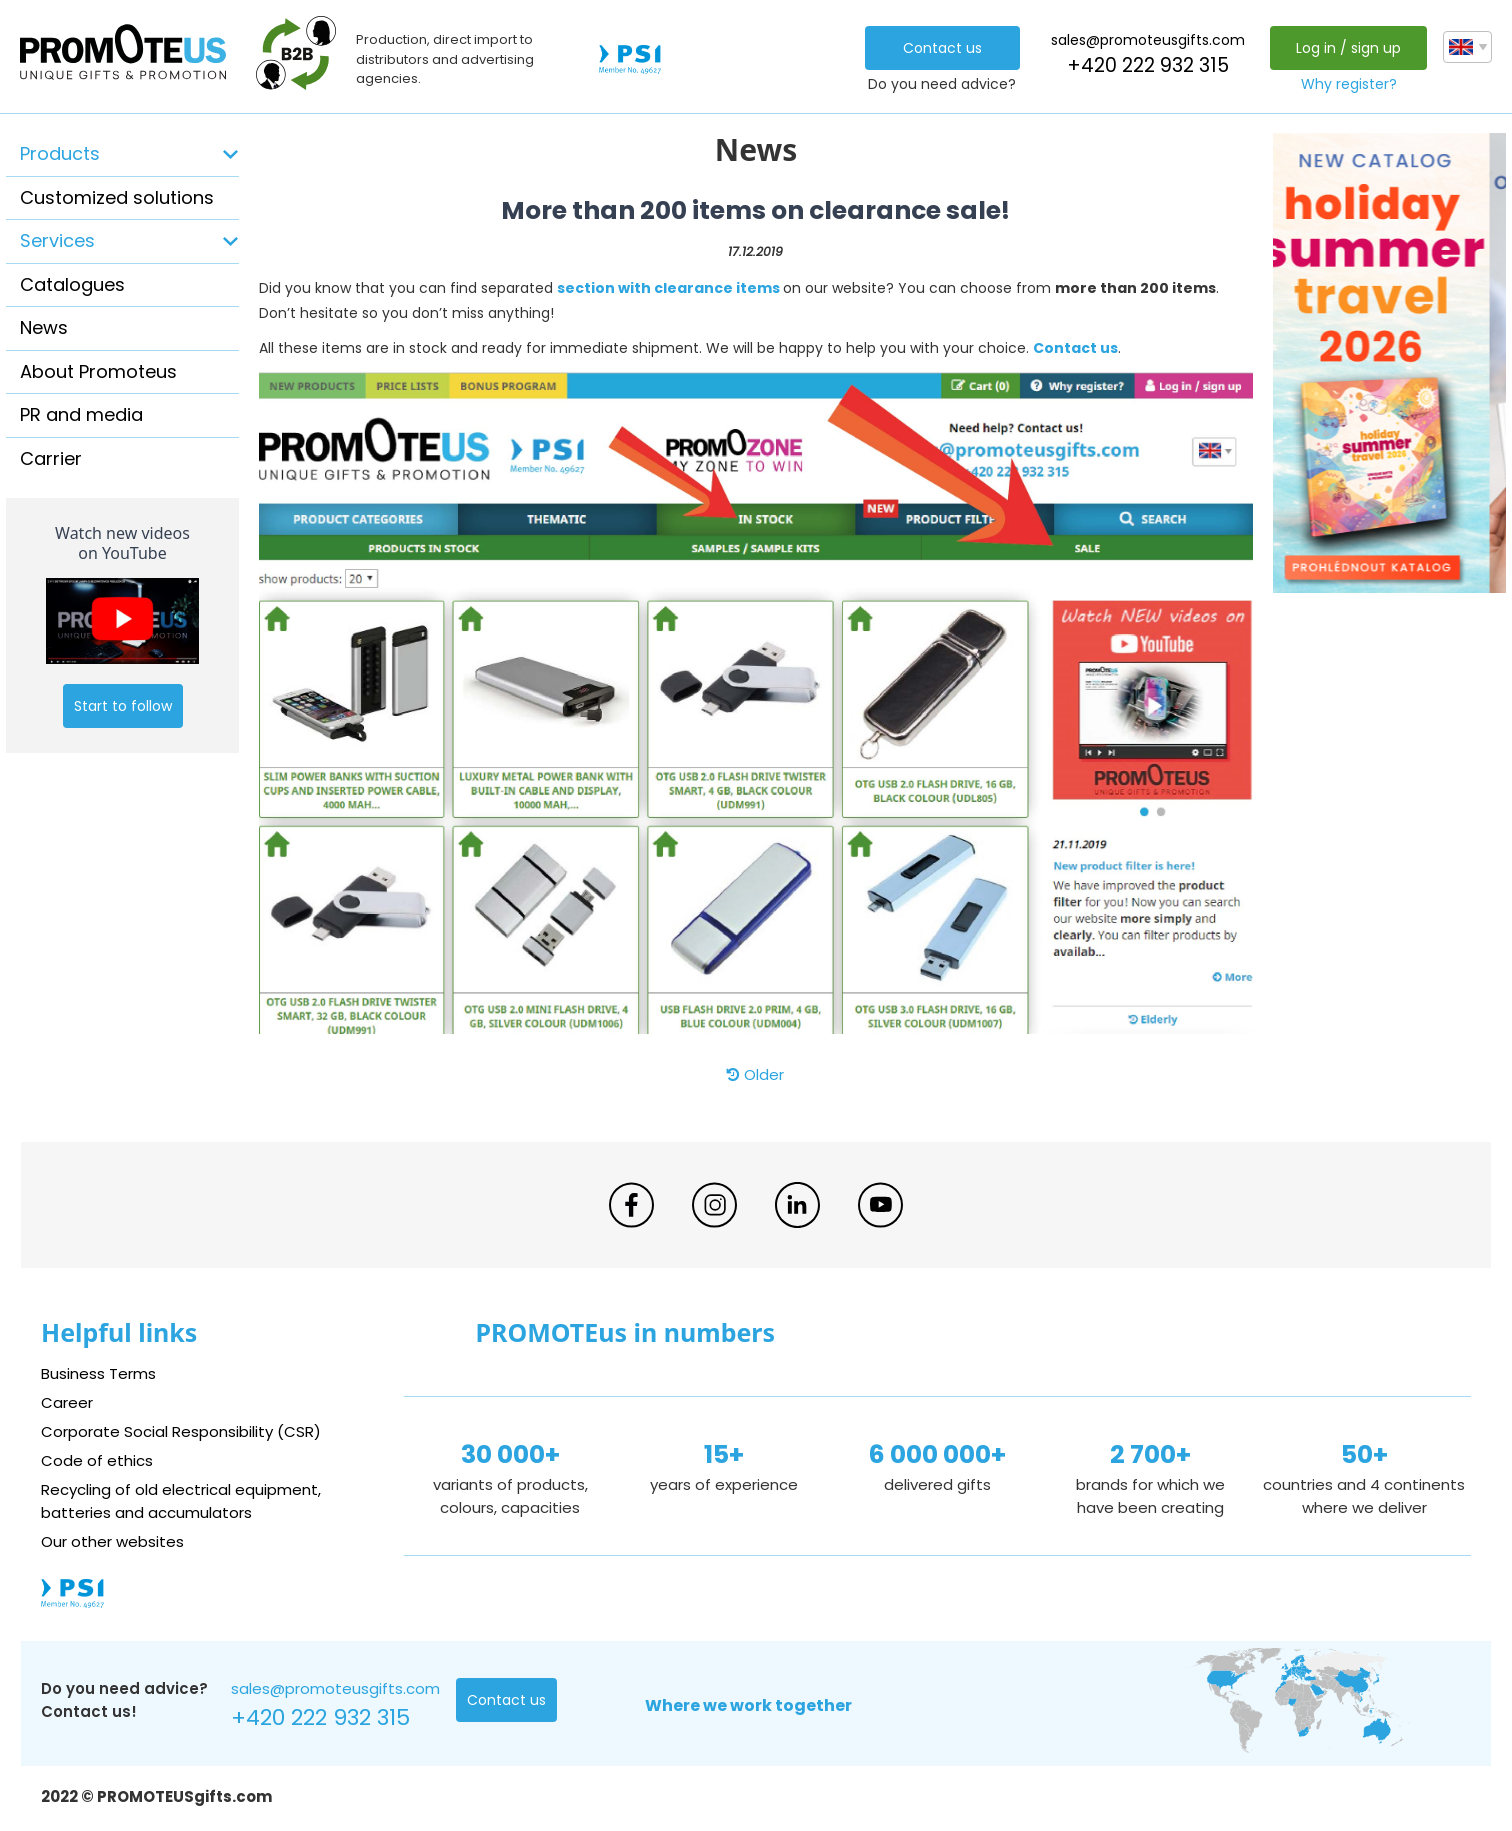 The height and width of the screenshot is (1831, 1512). Describe the element at coordinates (44, 327) in the screenshot. I see `News` at that location.